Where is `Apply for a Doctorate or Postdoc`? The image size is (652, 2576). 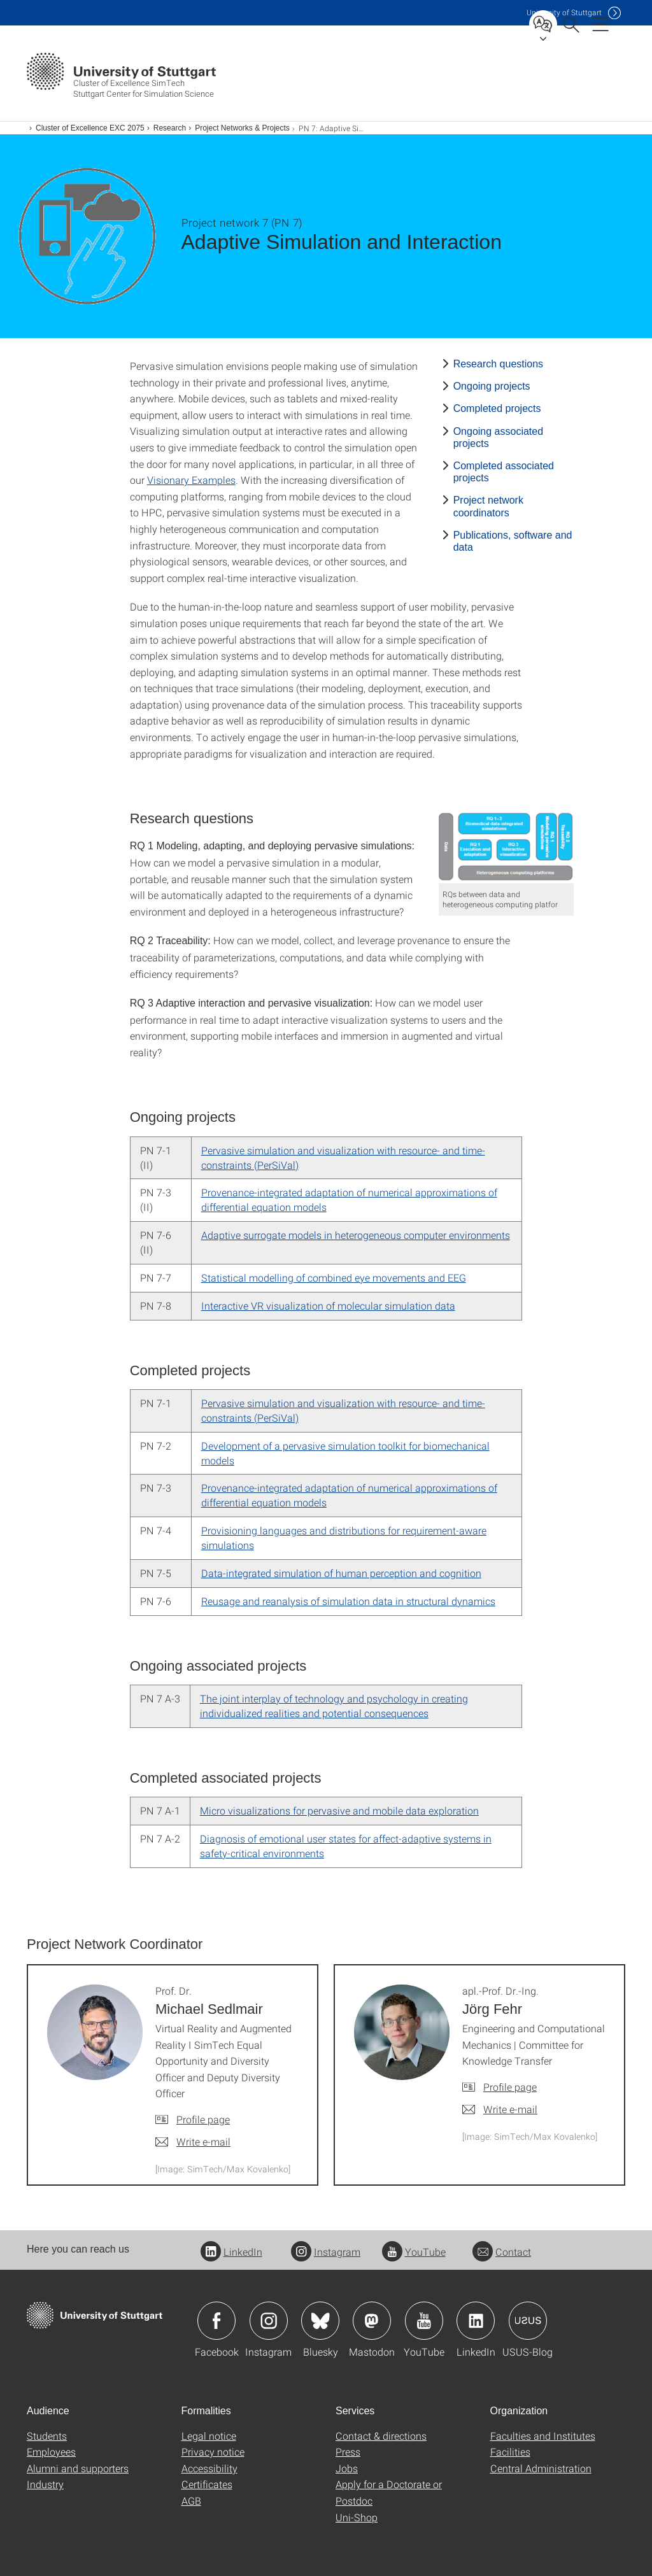
Apply for a Doctorate or Postdoc is located at coordinates (389, 2492).